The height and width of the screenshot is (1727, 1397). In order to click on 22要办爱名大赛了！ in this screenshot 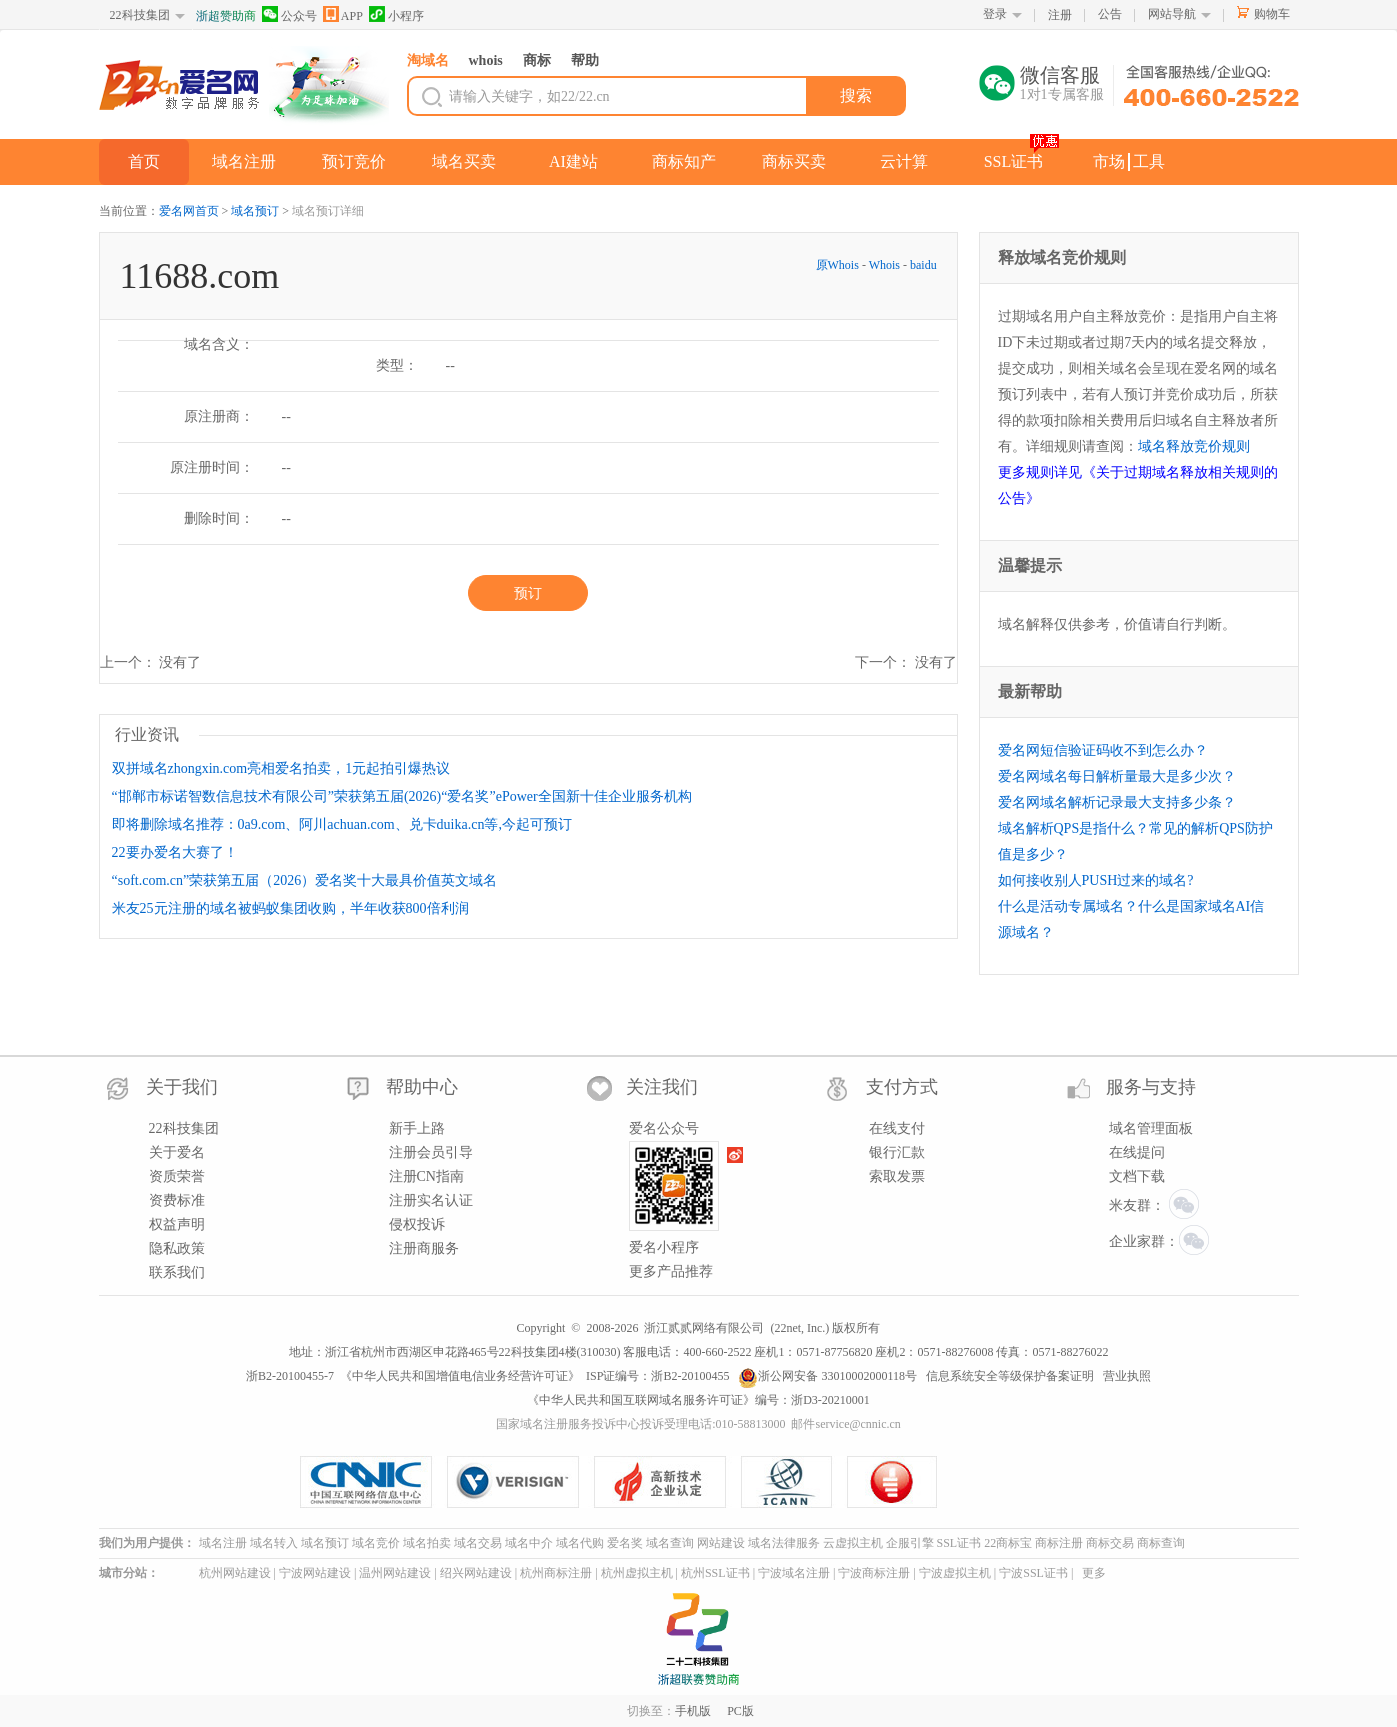, I will do `click(175, 852)`.